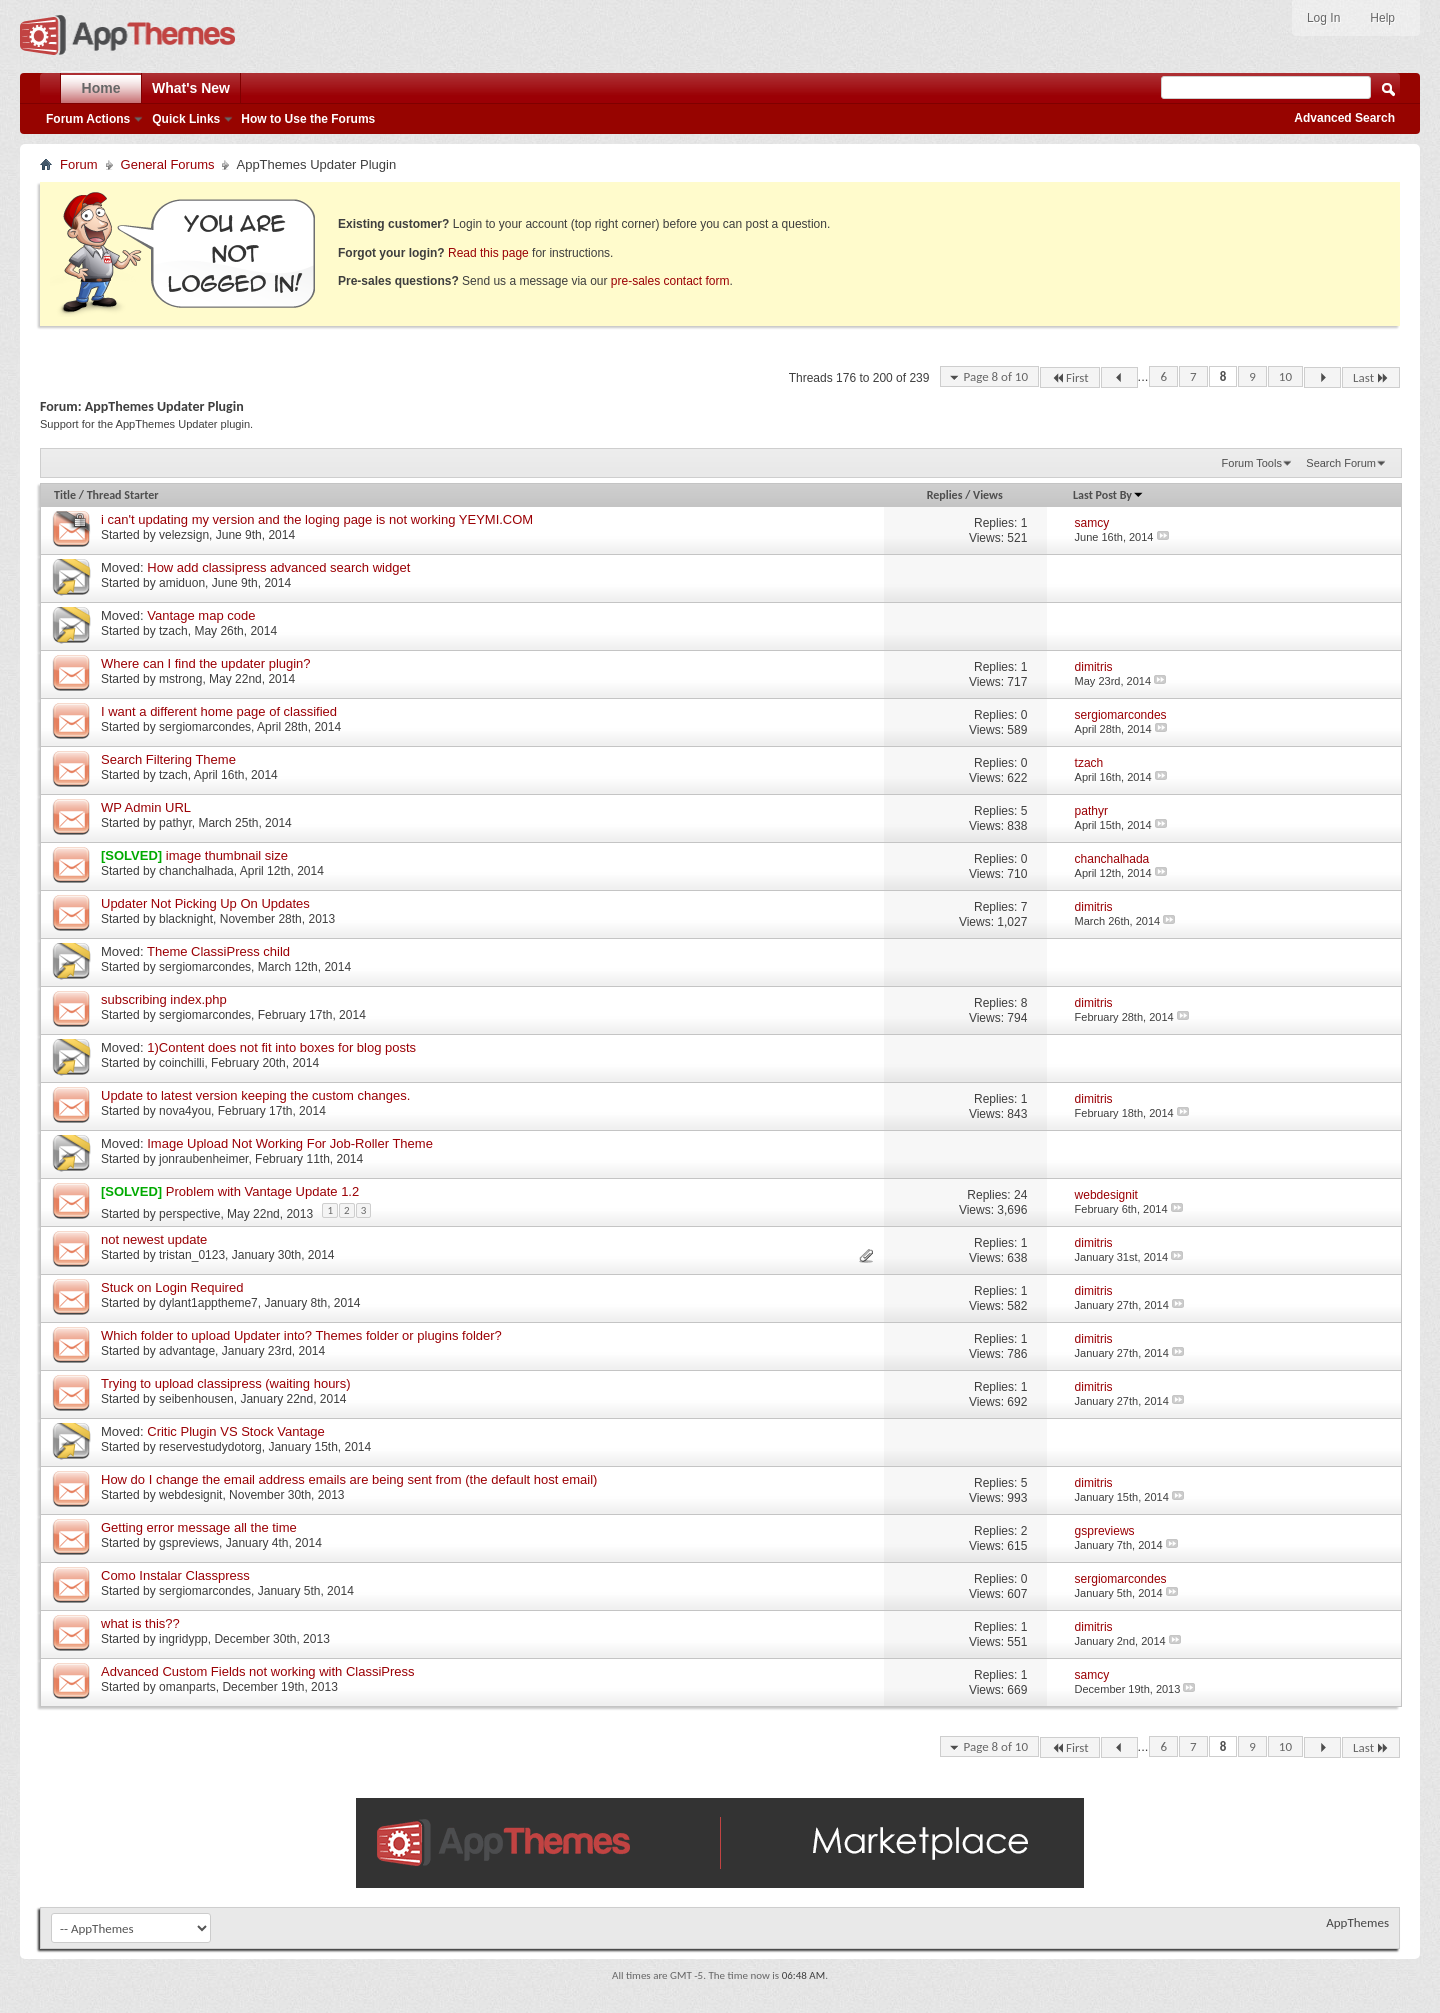  What do you see at coordinates (164, 999) in the screenshot?
I see `subscribing index.php` at bounding box center [164, 999].